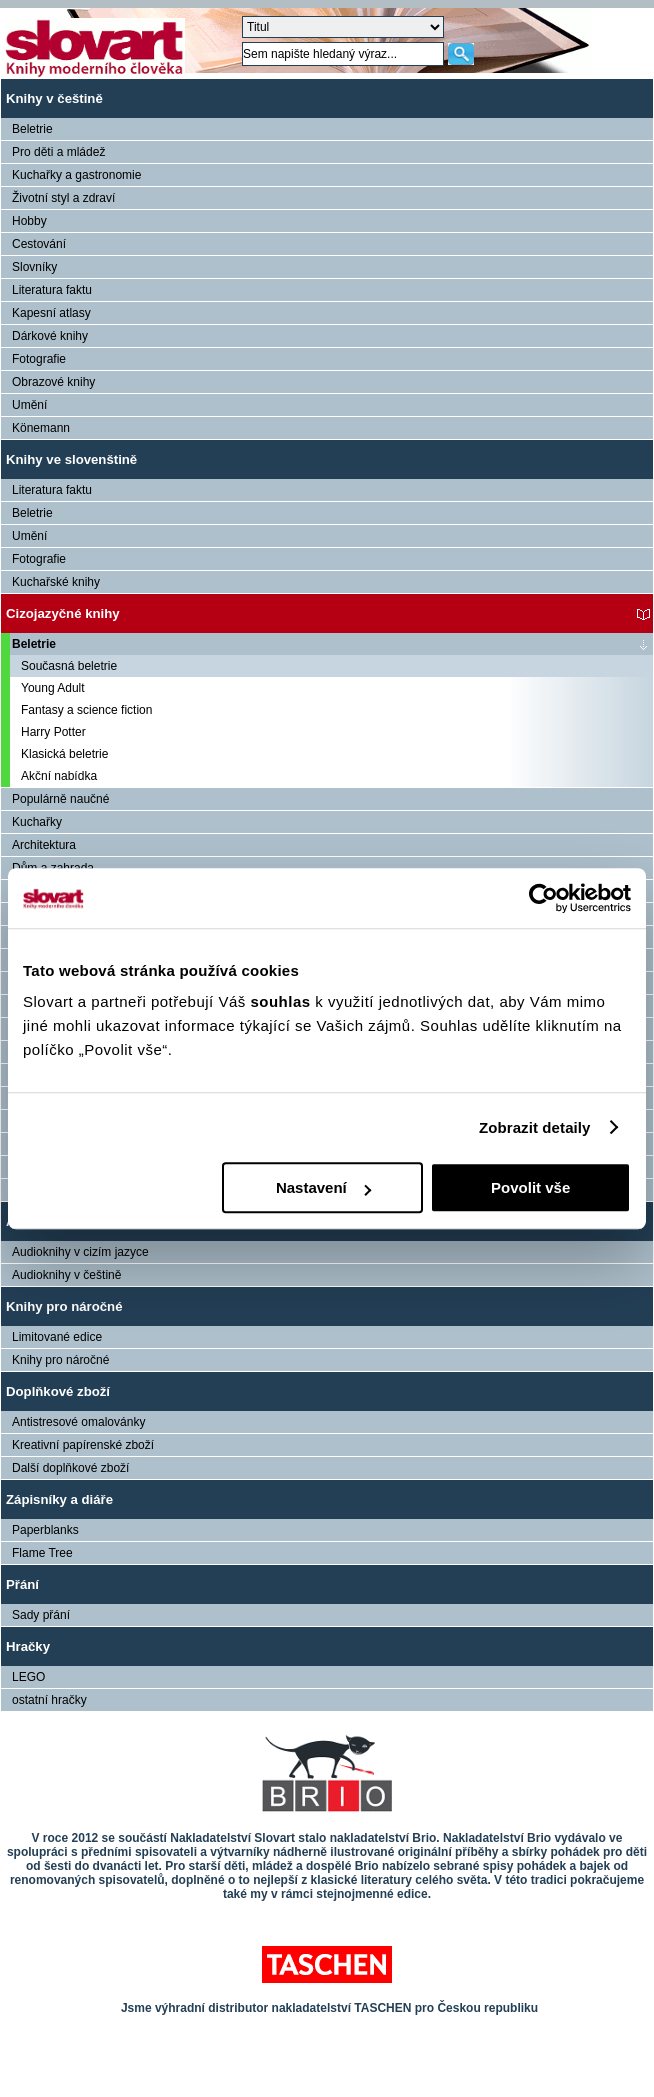 The width and height of the screenshot is (654, 2097). I want to click on Zobrazit detaily, so click(535, 1127).